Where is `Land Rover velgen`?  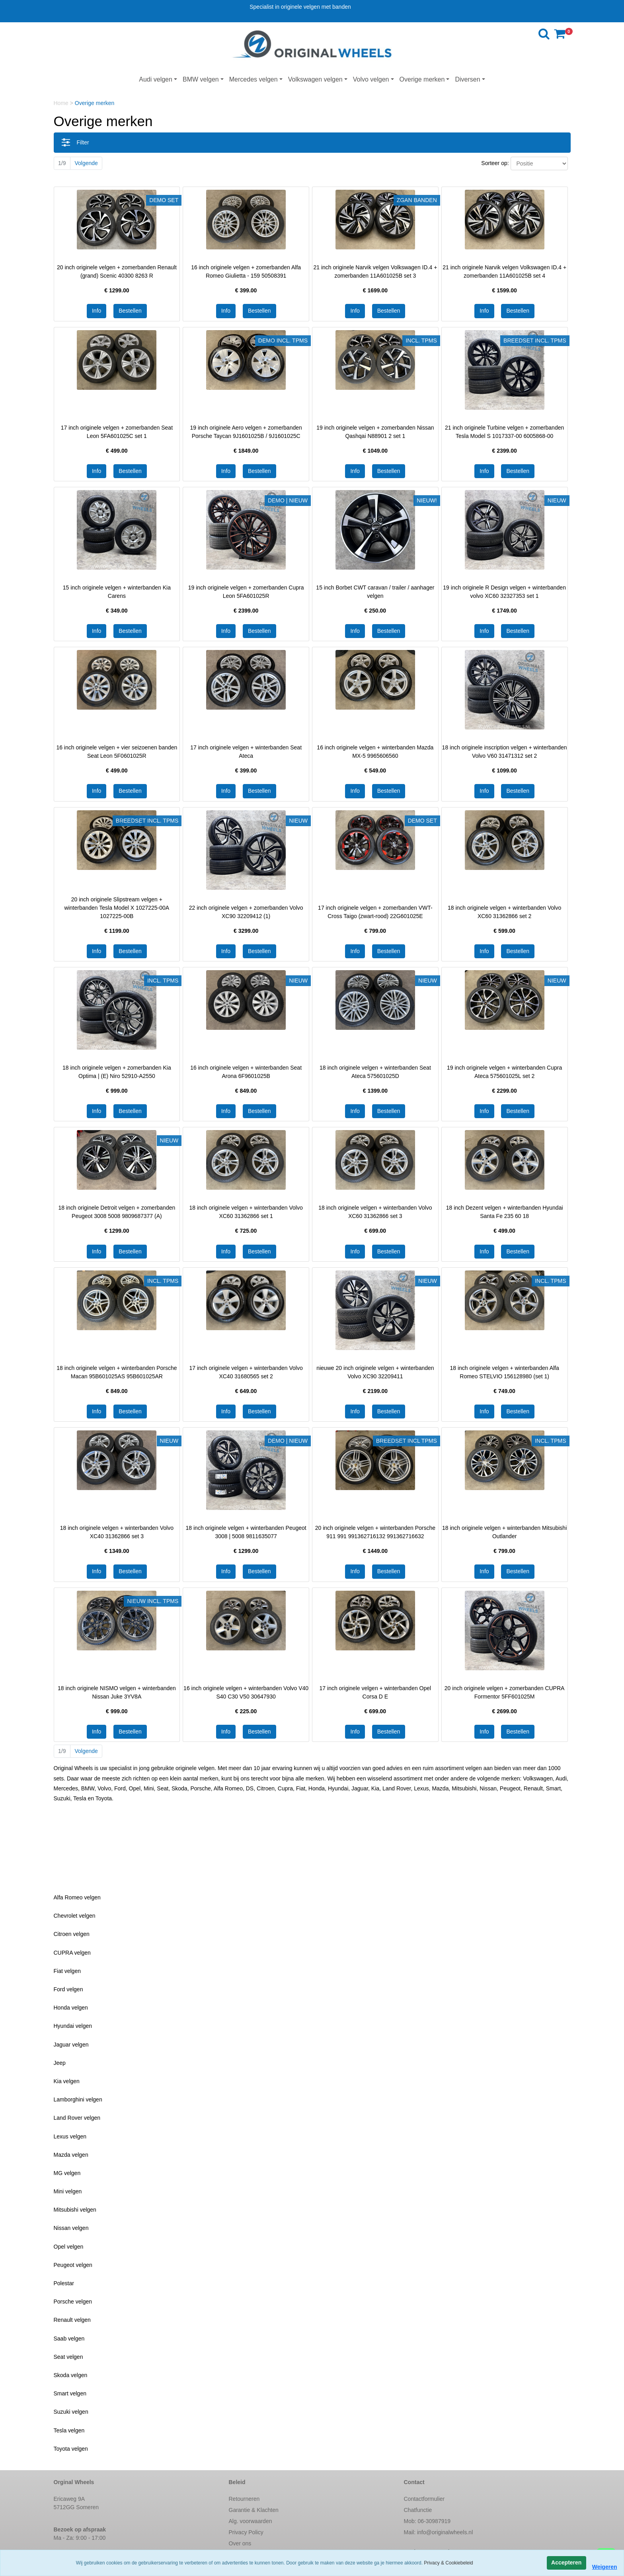 Land Rover velgen is located at coordinates (77, 2118).